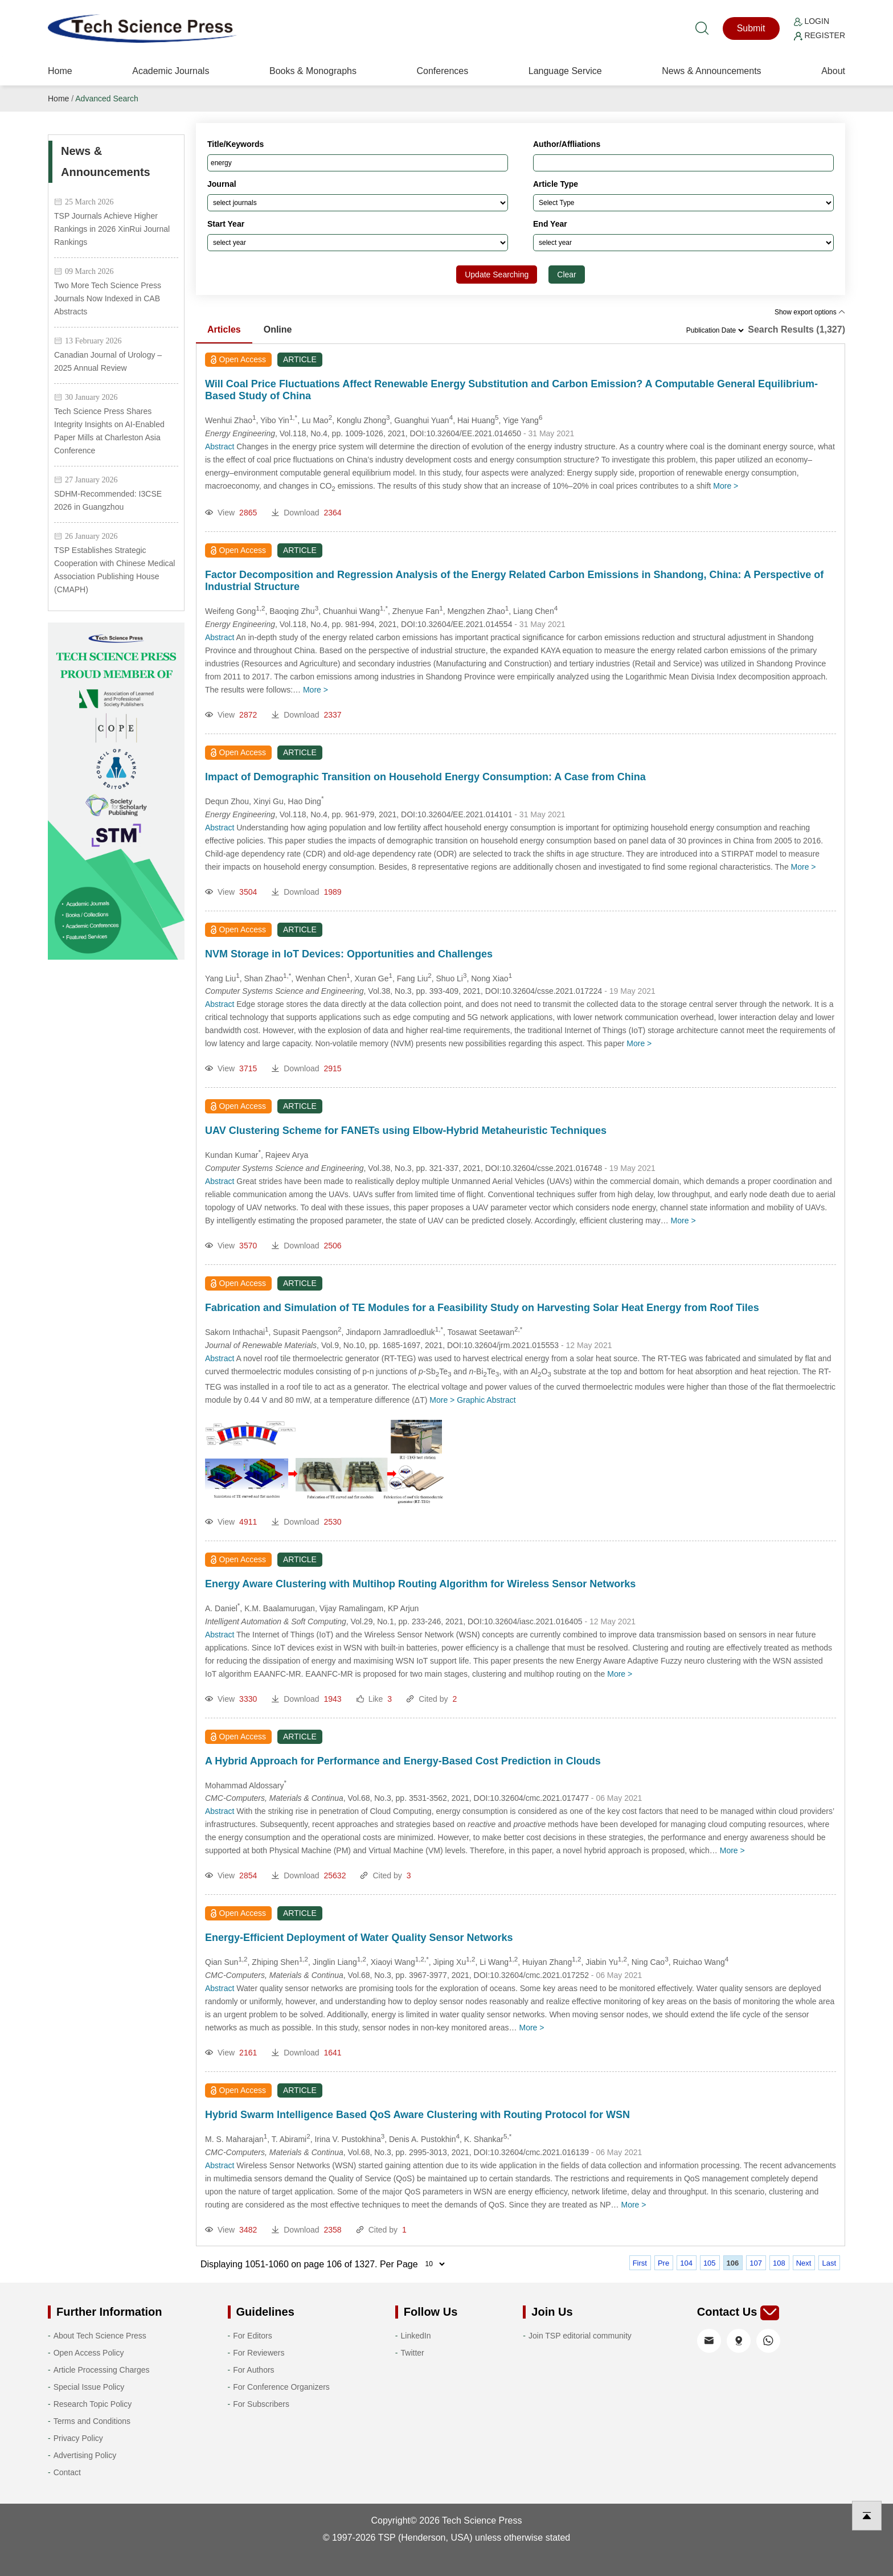 This screenshot has height=2576, width=893. Describe the element at coordinates (107, 298) in the screenshot. I see `Two More Tech Science Press Journals Now Indexed in CAB Abstracts` at that location.